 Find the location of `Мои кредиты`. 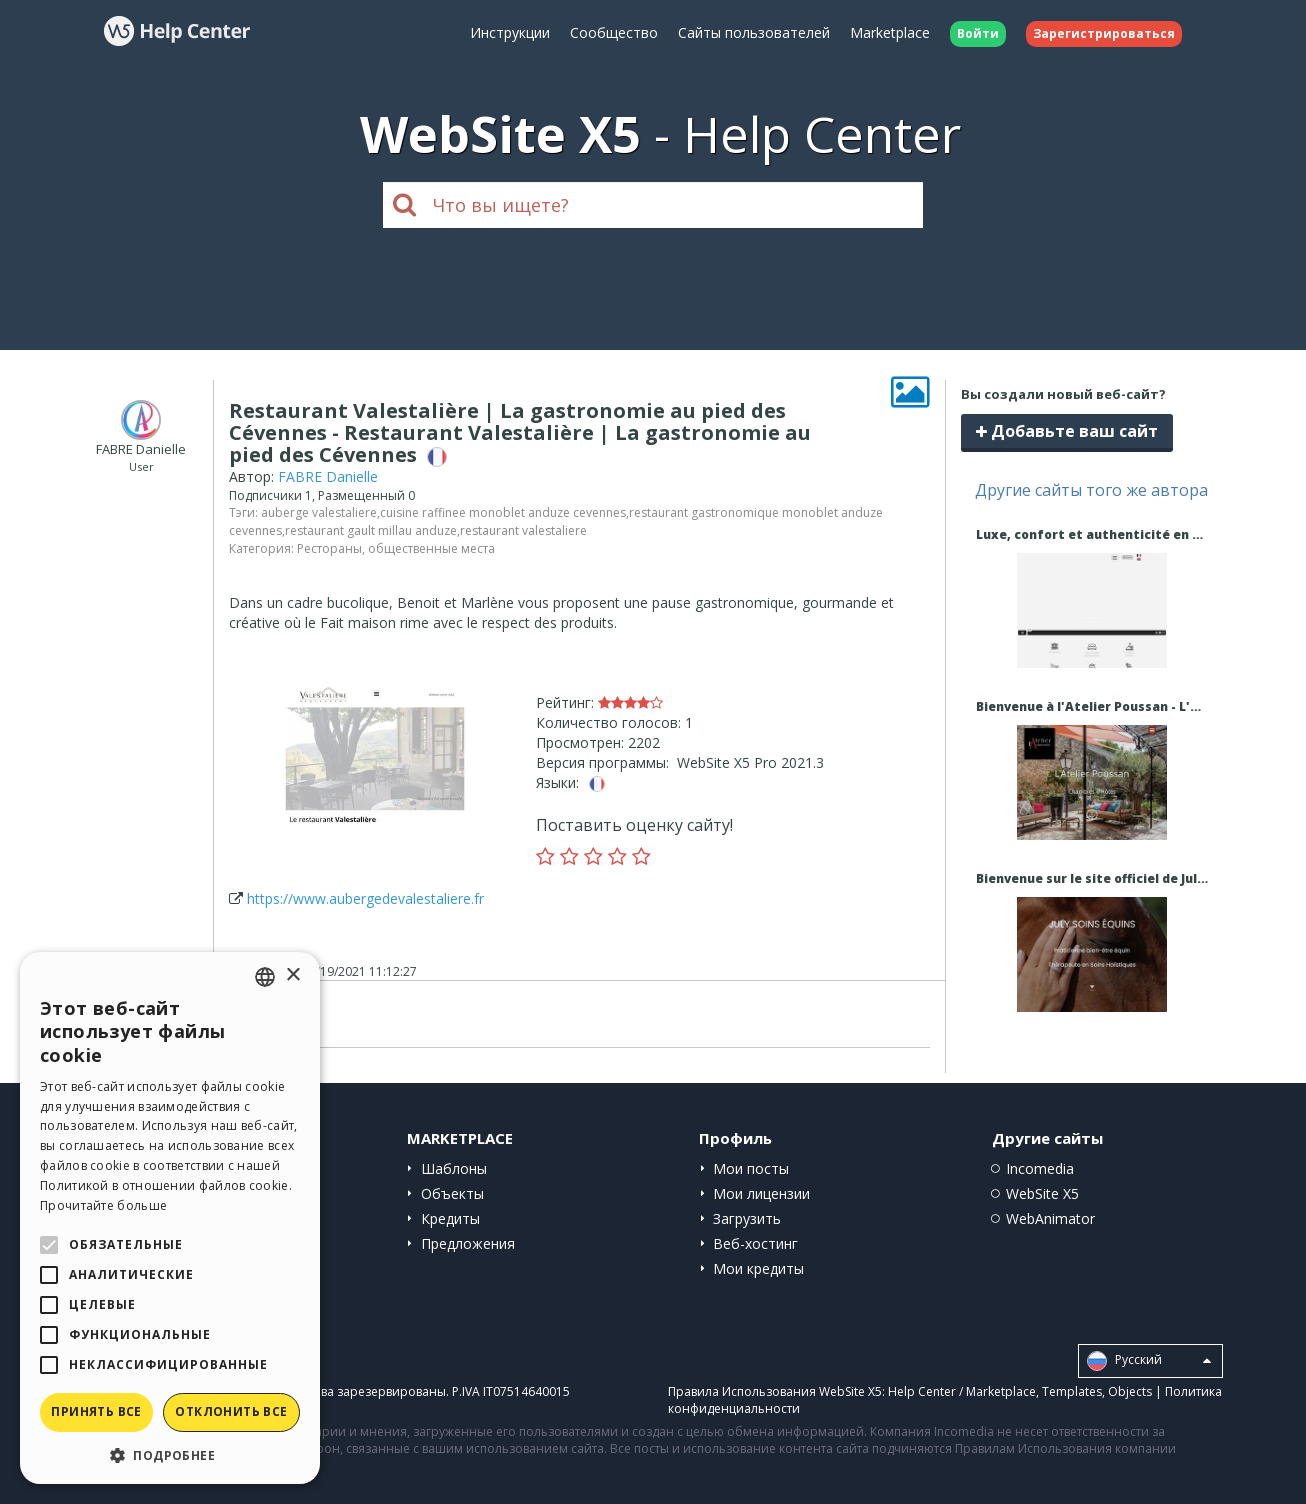

Мои кредиты is located at coordinates (758, 1268).